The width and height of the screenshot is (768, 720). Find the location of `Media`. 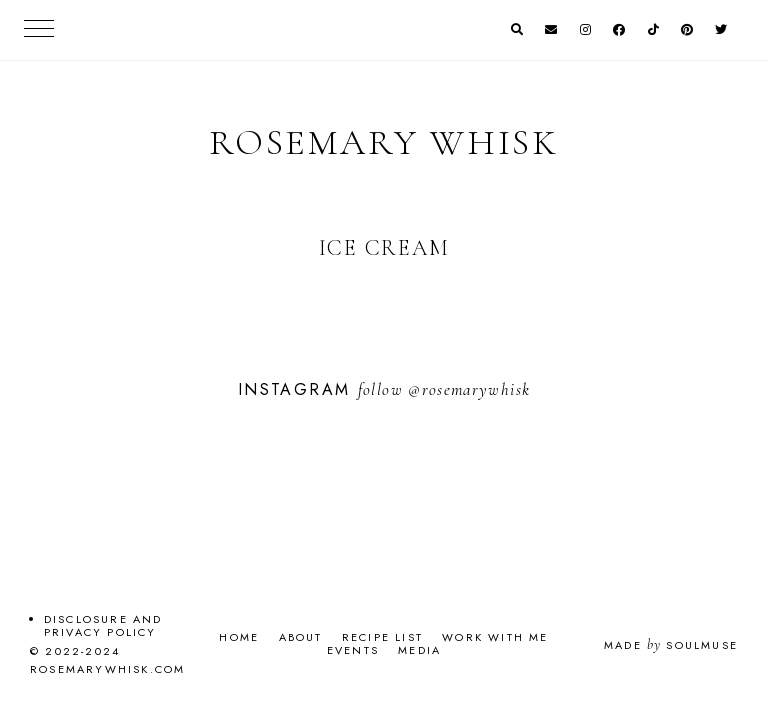

Media is located at coordinates (419, 650).